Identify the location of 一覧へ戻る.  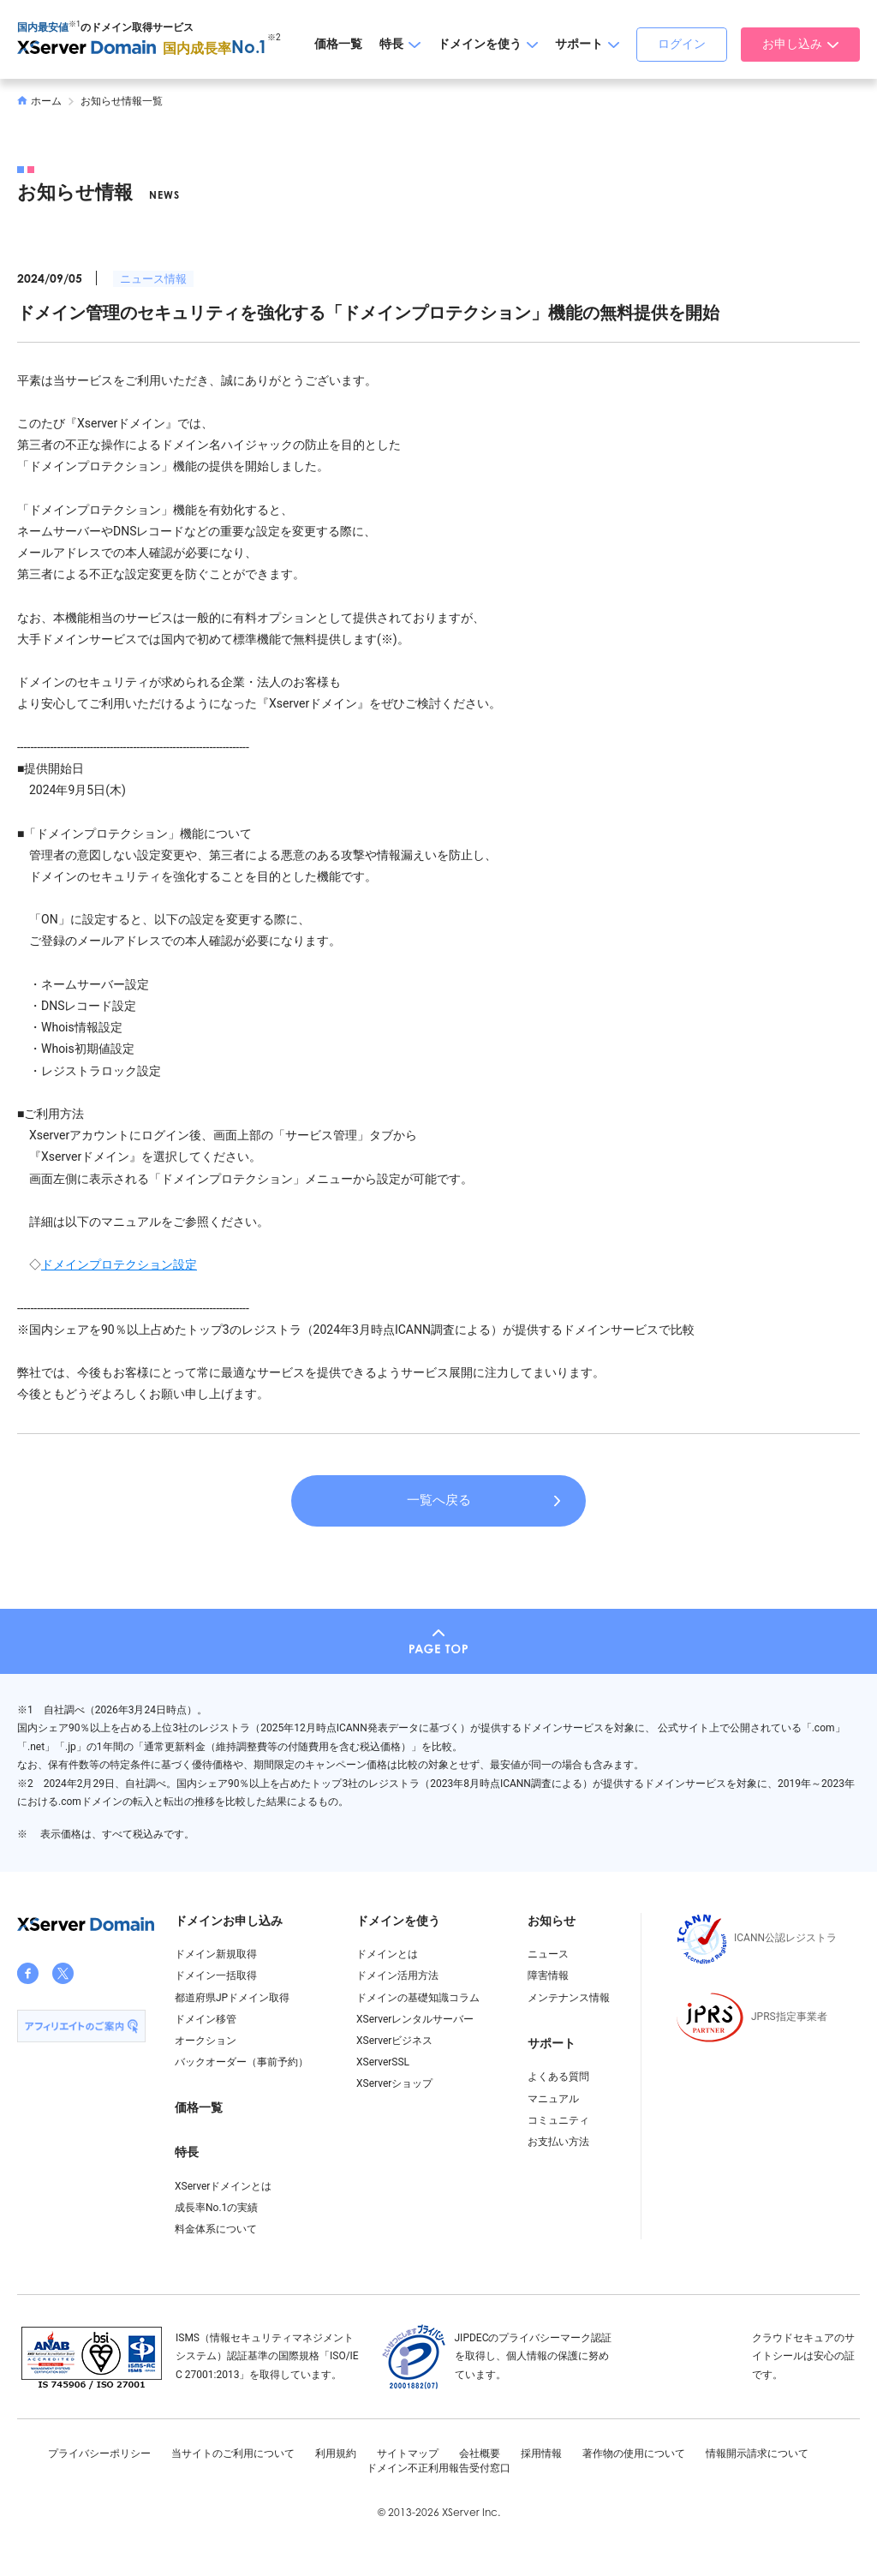
(439, 1500).